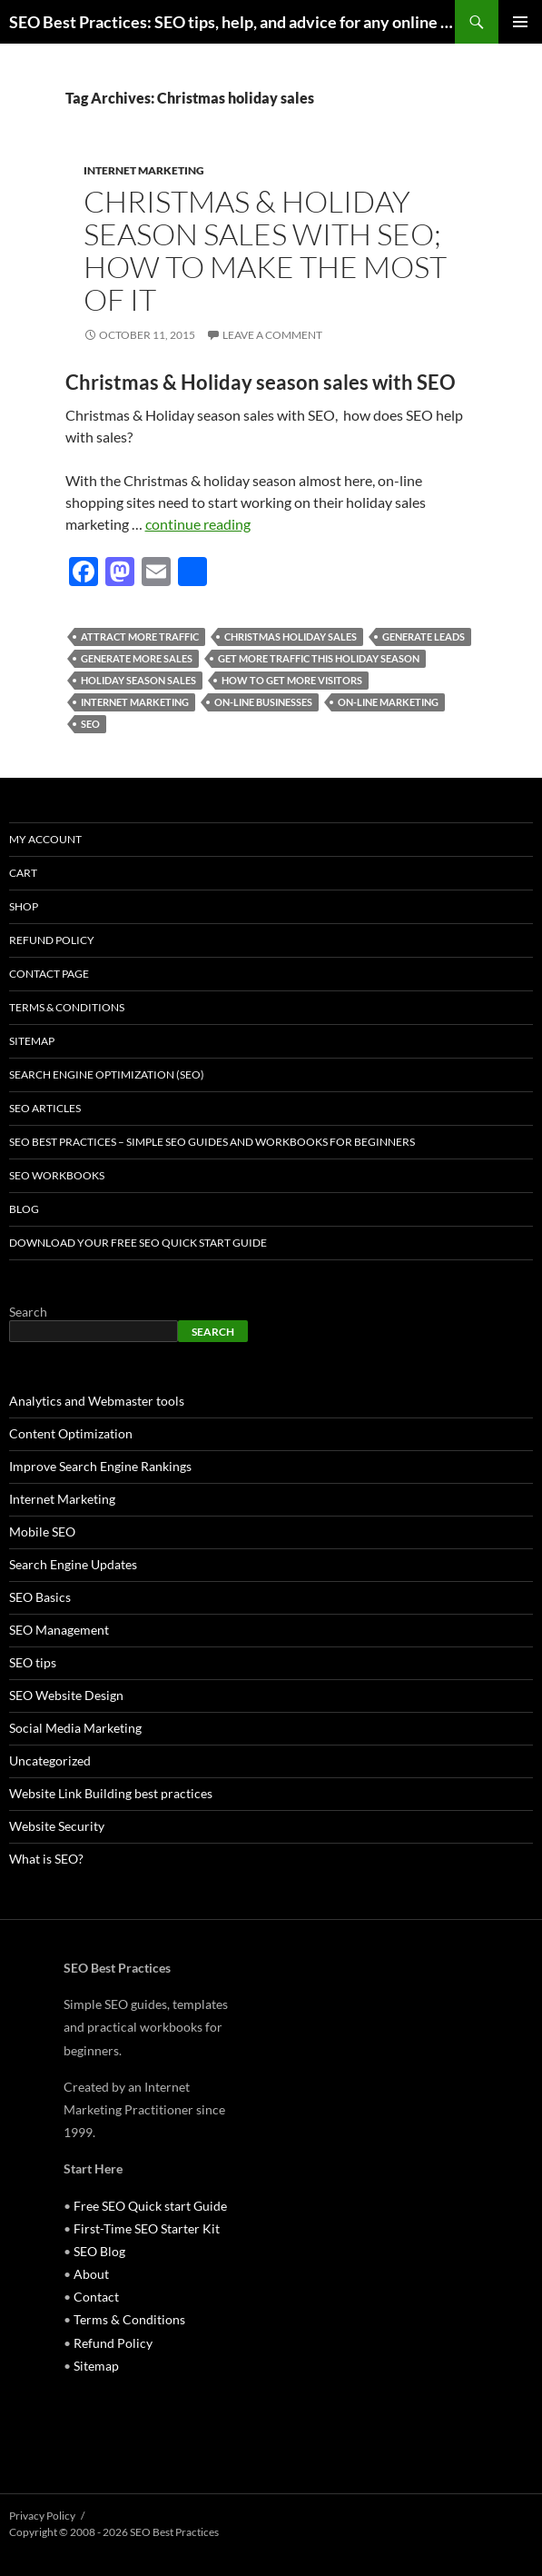 The image size is (542, 2576). Describe the element at coordinates (272, 335) in the screenshot. I see `Leave a comment` at that location.